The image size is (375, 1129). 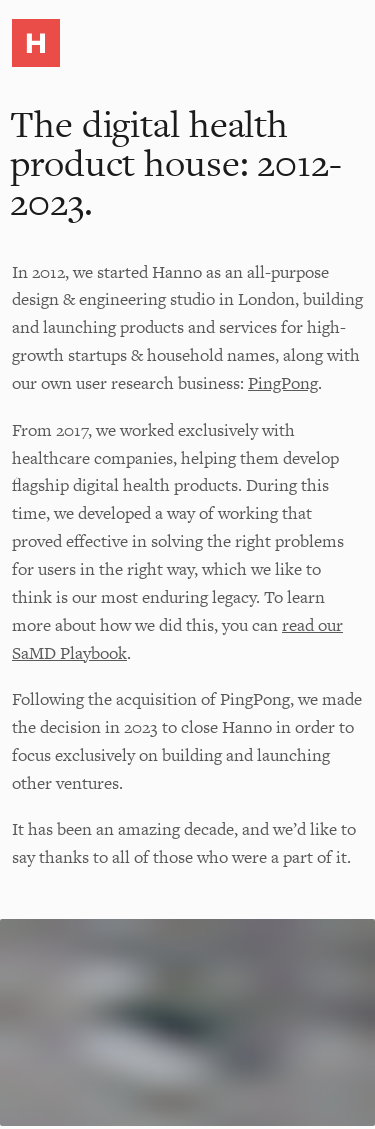 I want to click on PingPong, so click(x=283, y=383).